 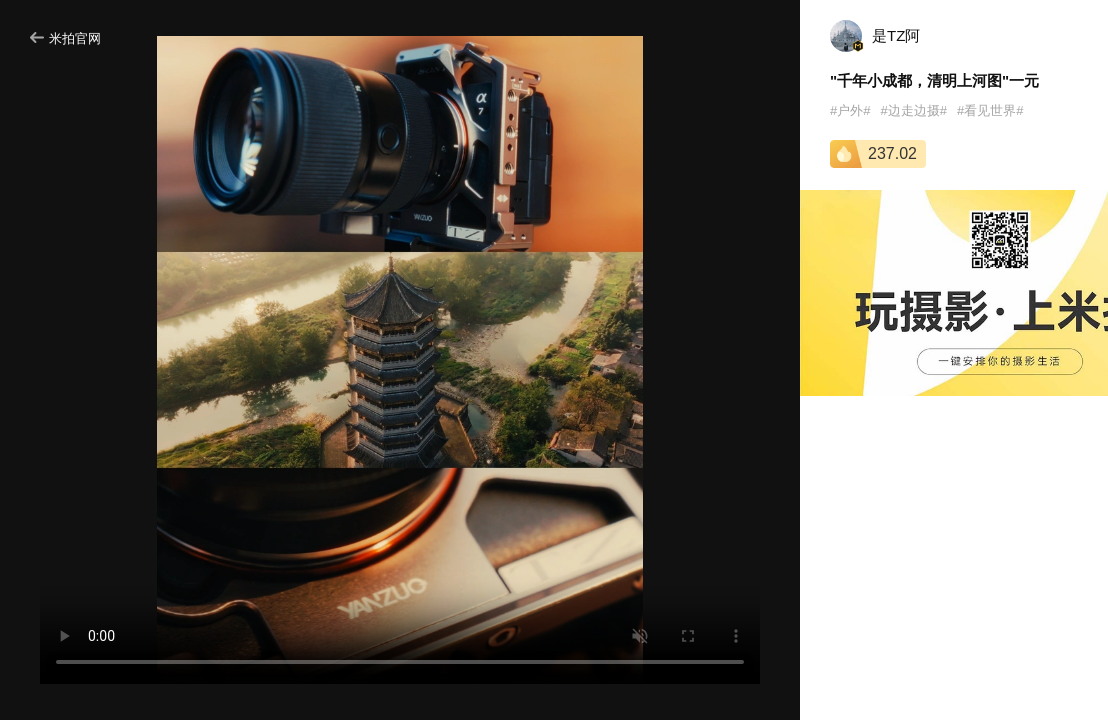 I want to click on #看见世界#, so click(x=990, y=110).